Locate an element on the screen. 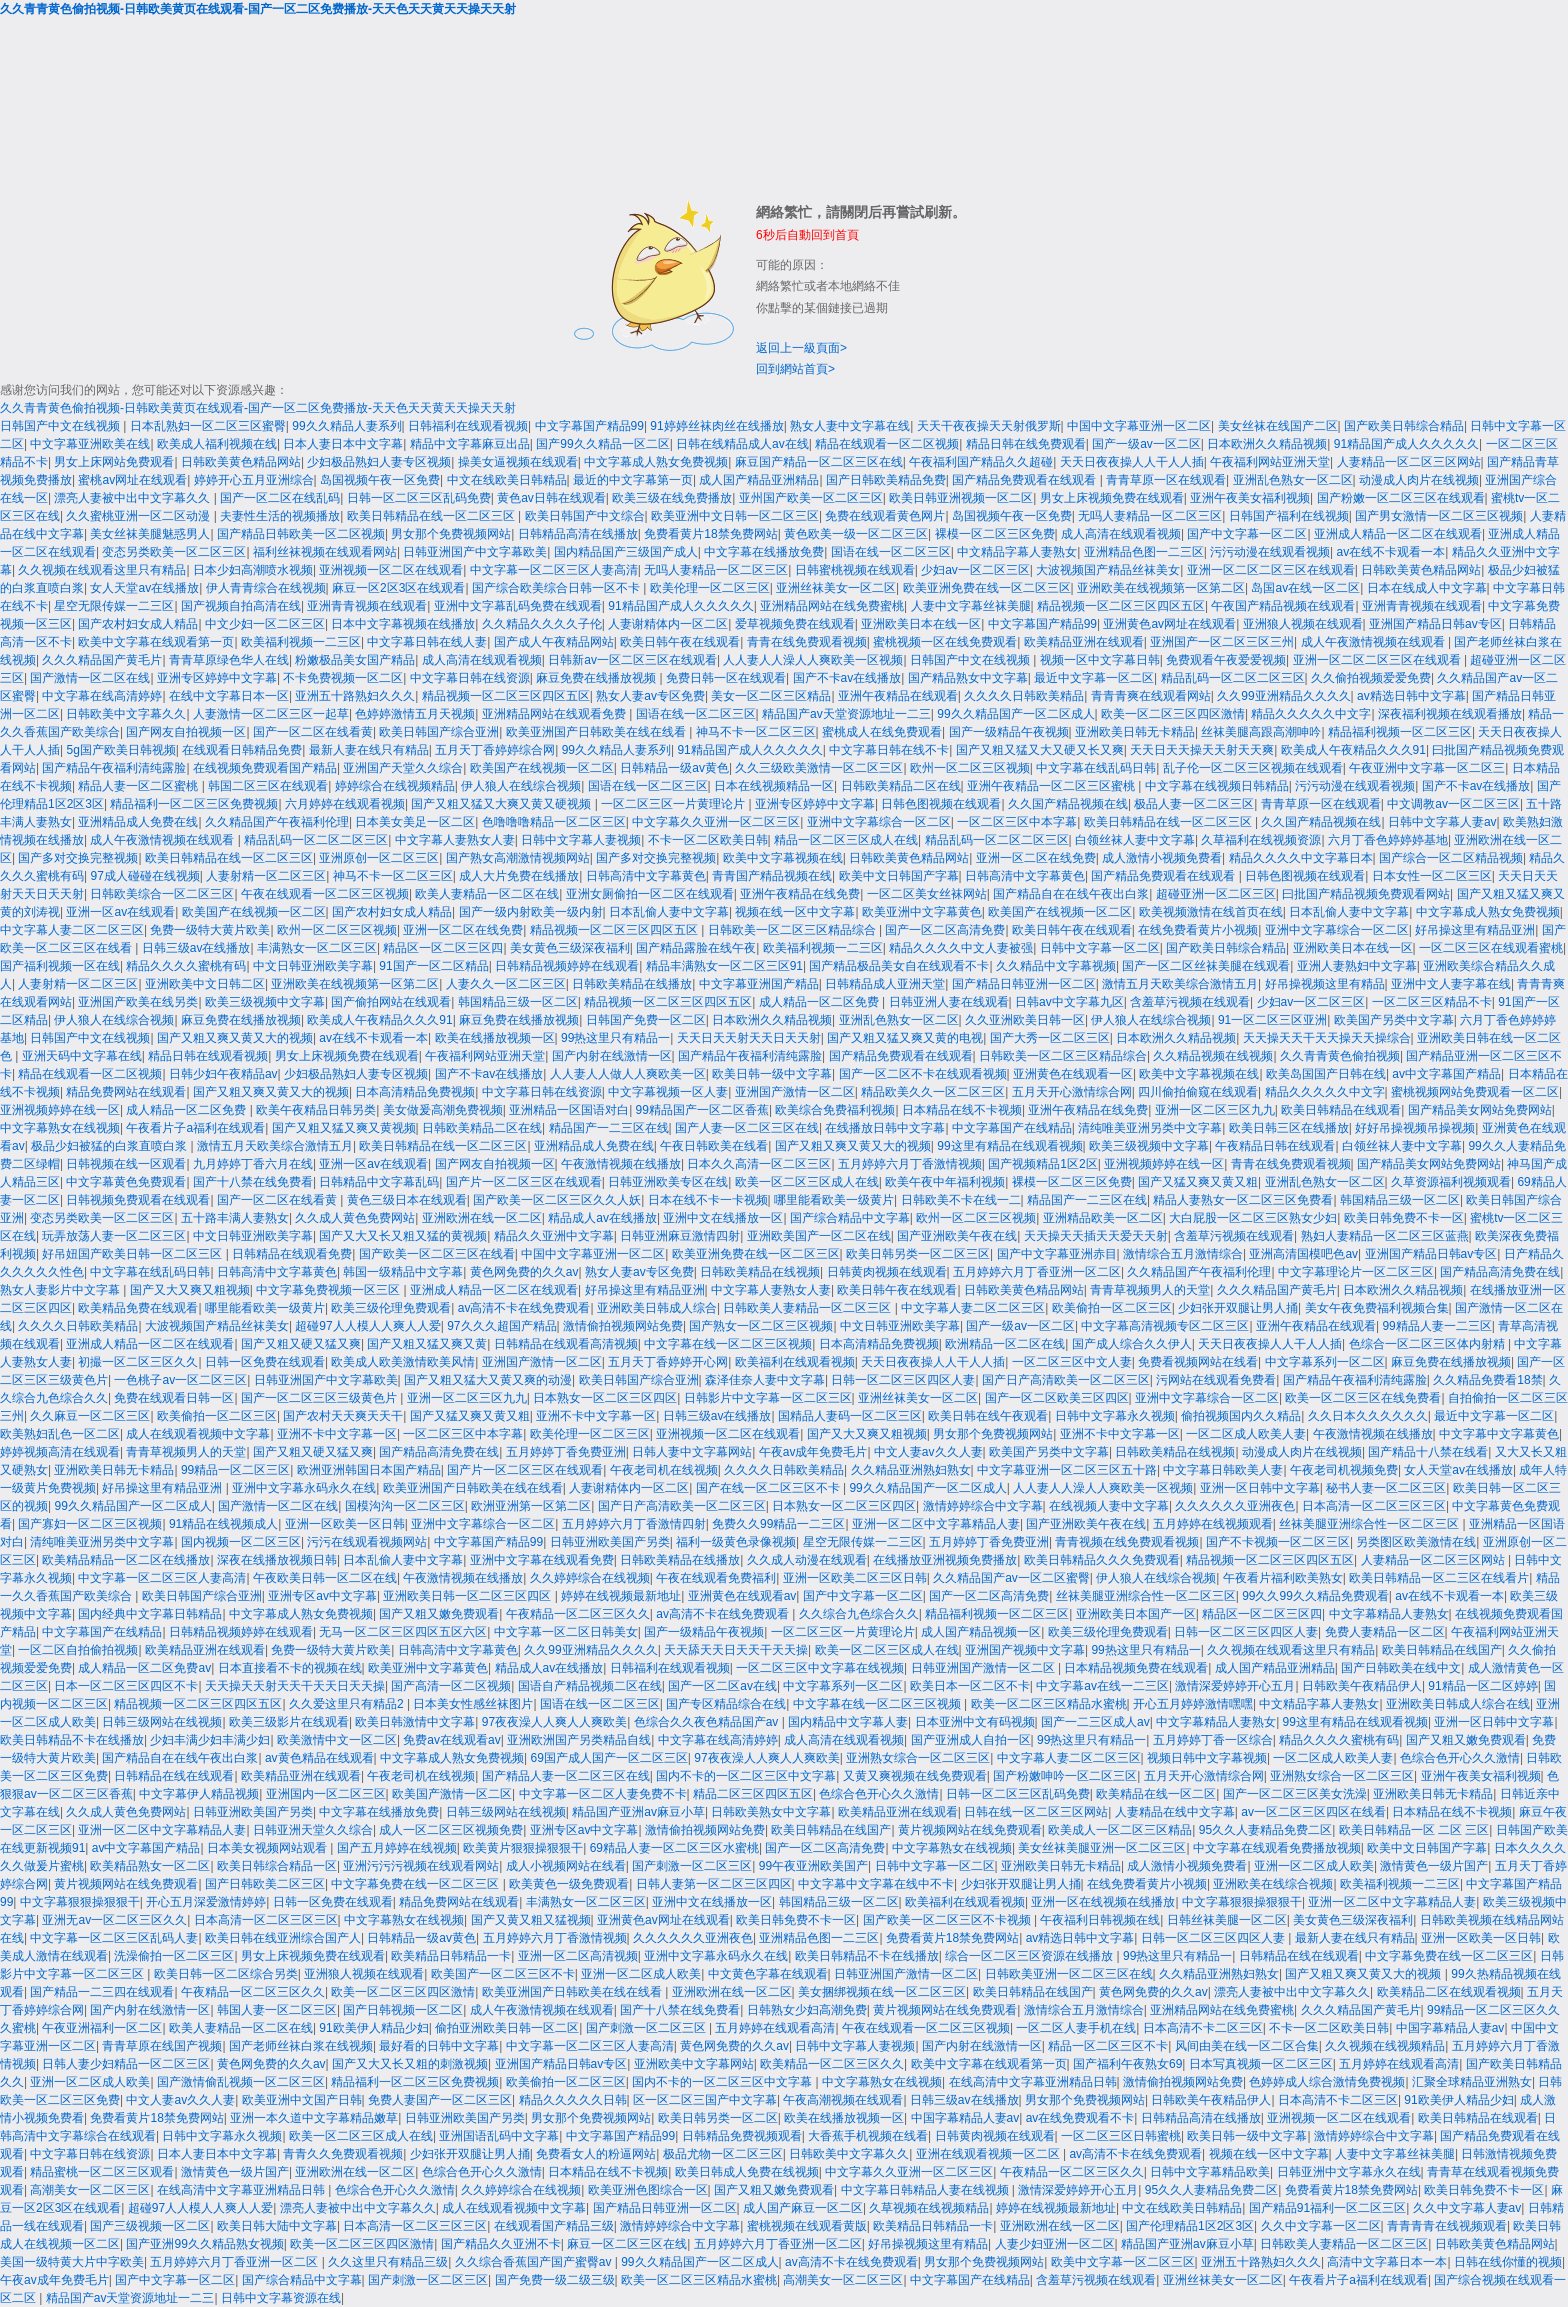 The width and height of the screenshot is (1568, 2307). 国产综合精品中文字幕 is located at coordinates (850, 1218).